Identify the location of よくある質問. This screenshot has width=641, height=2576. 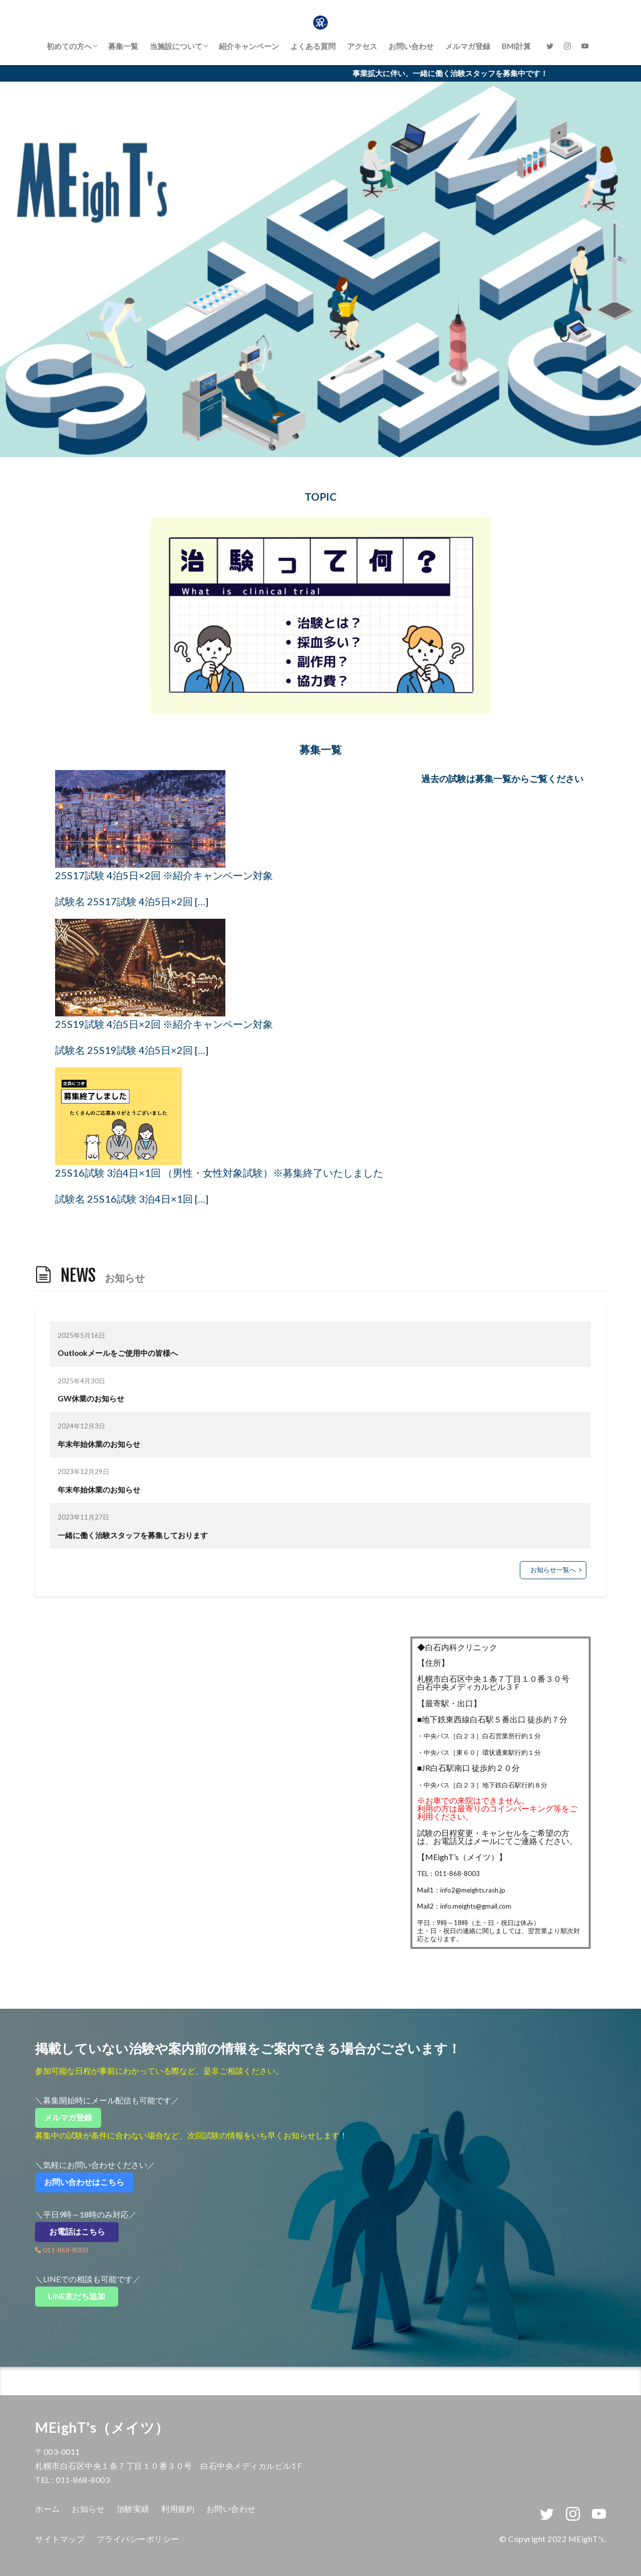
(313, 46).